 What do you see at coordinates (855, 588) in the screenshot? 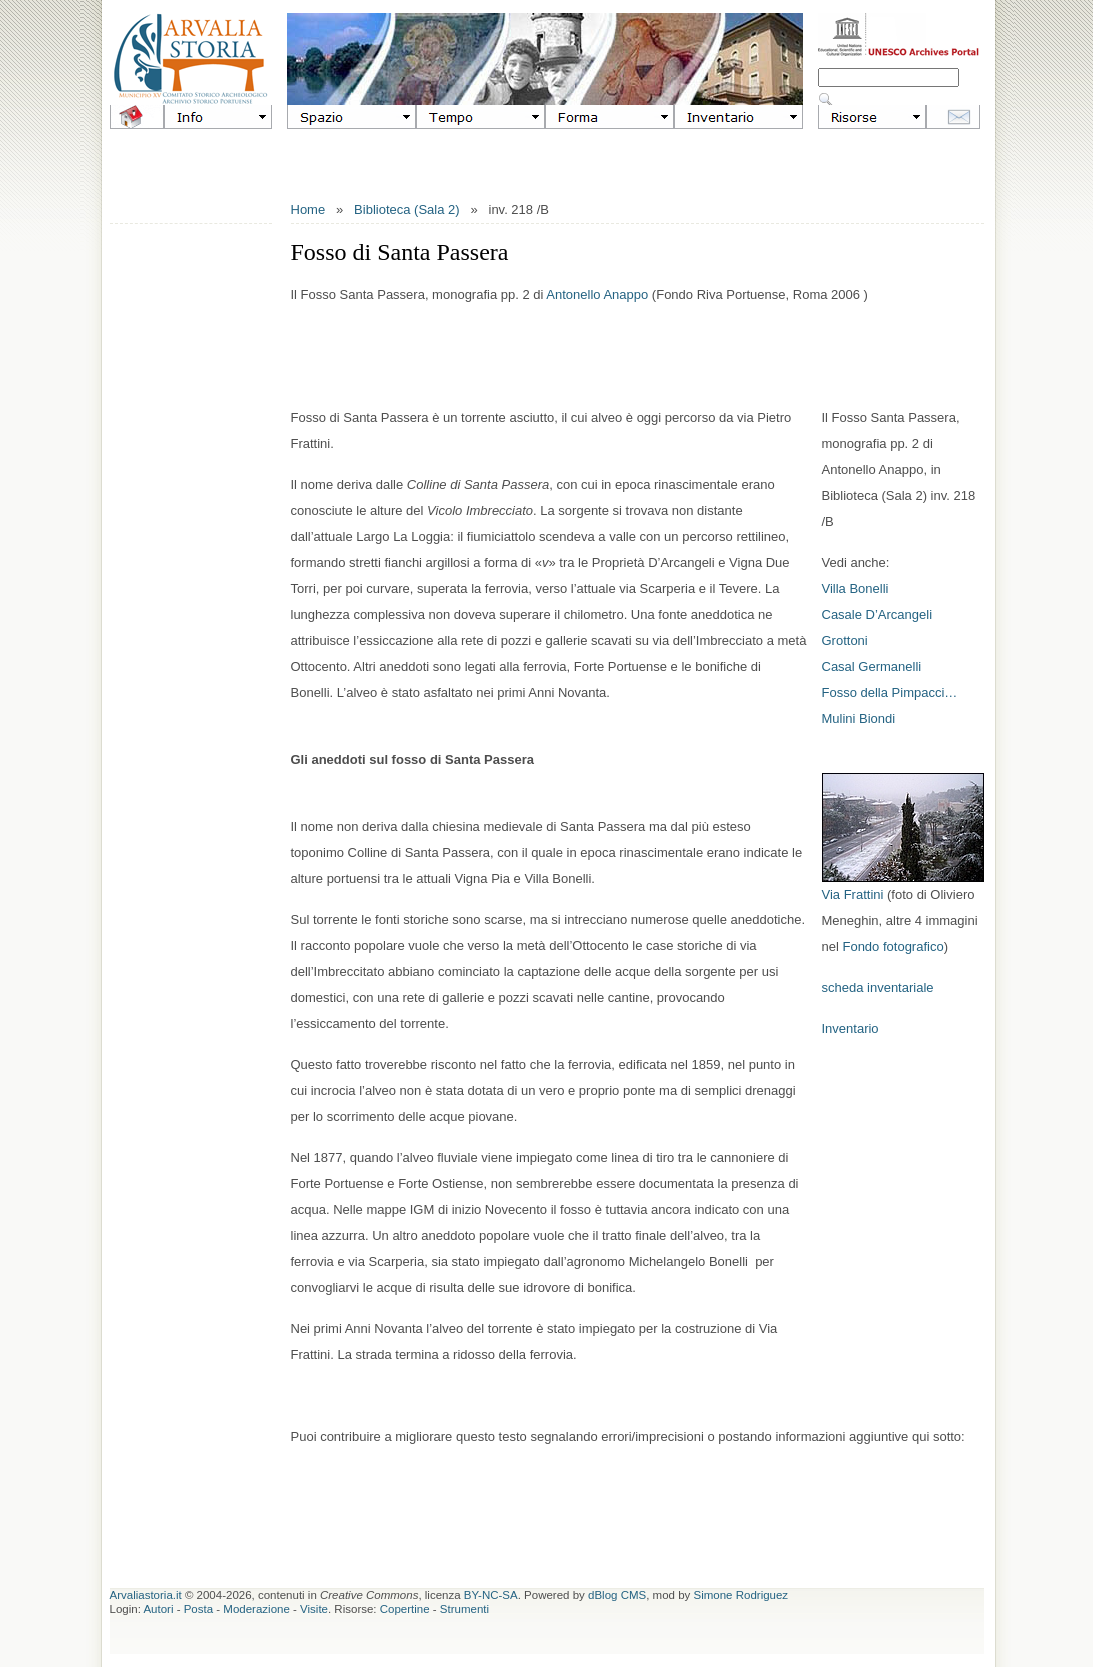
I see `Villa Bonelli` at bounding box center [855, 588].